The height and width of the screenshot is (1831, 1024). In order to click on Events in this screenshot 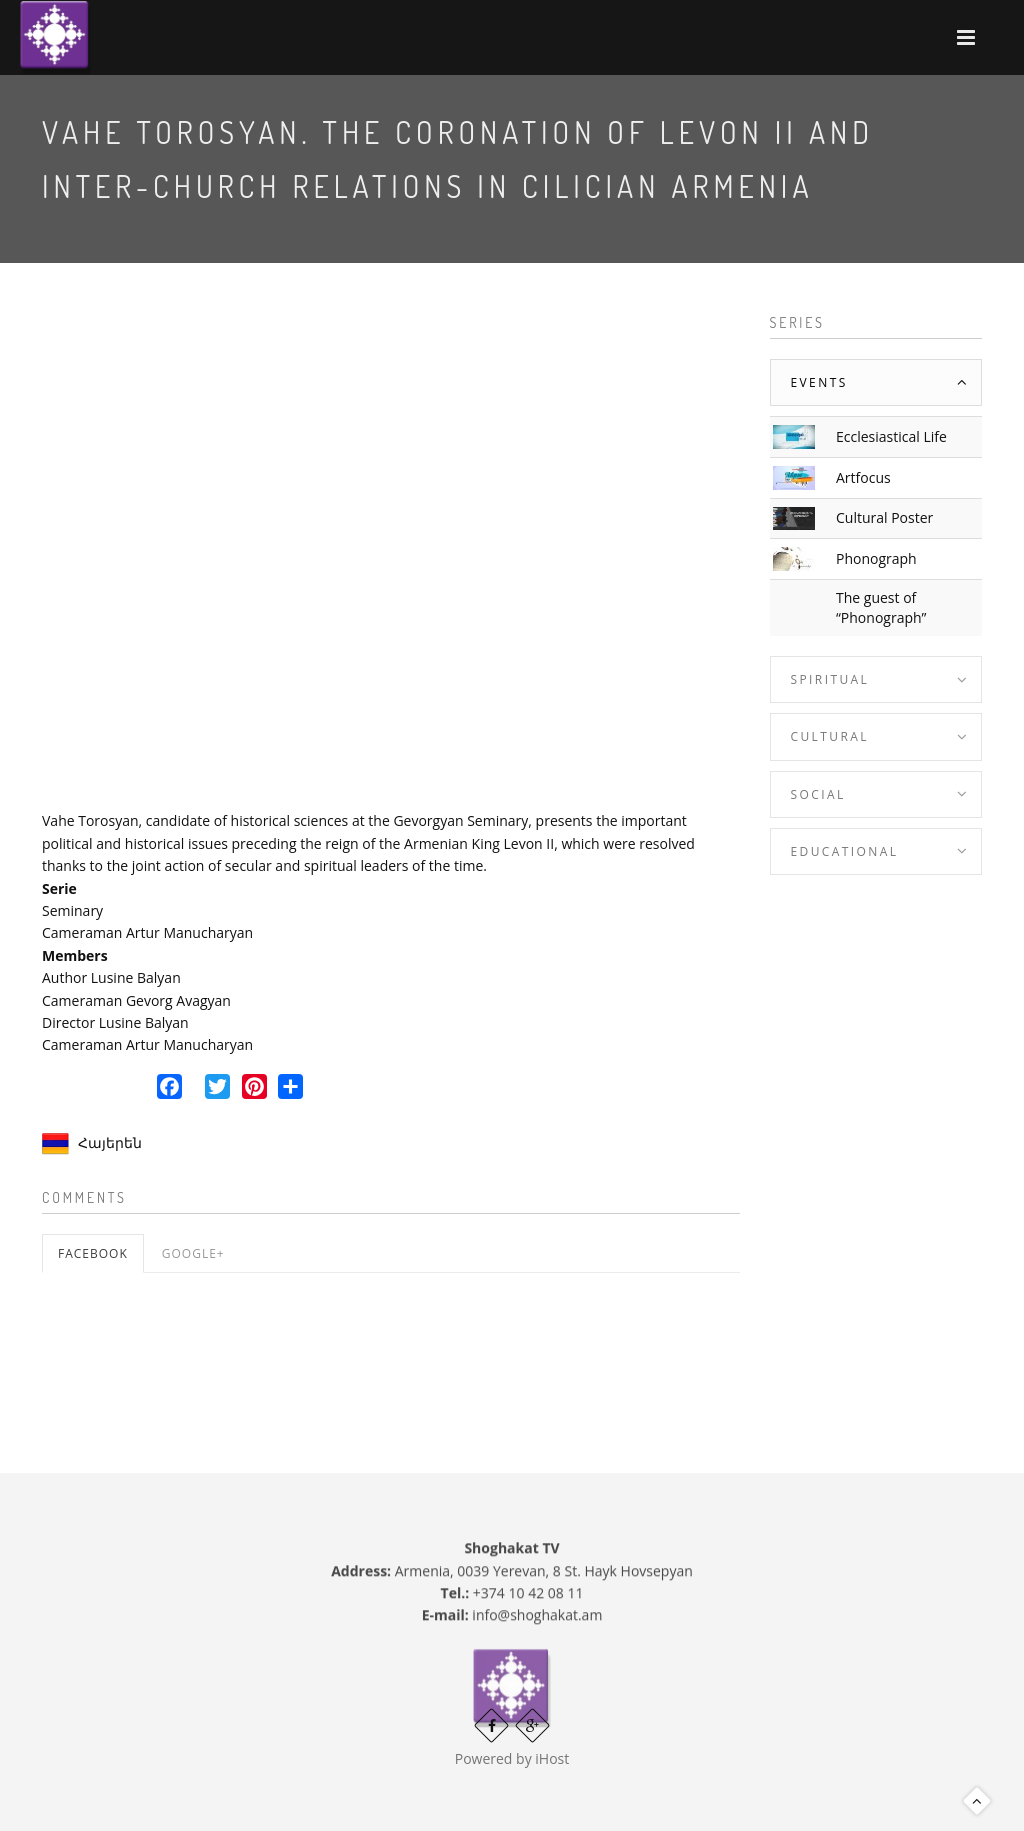, I will do `click(819, 382)`.